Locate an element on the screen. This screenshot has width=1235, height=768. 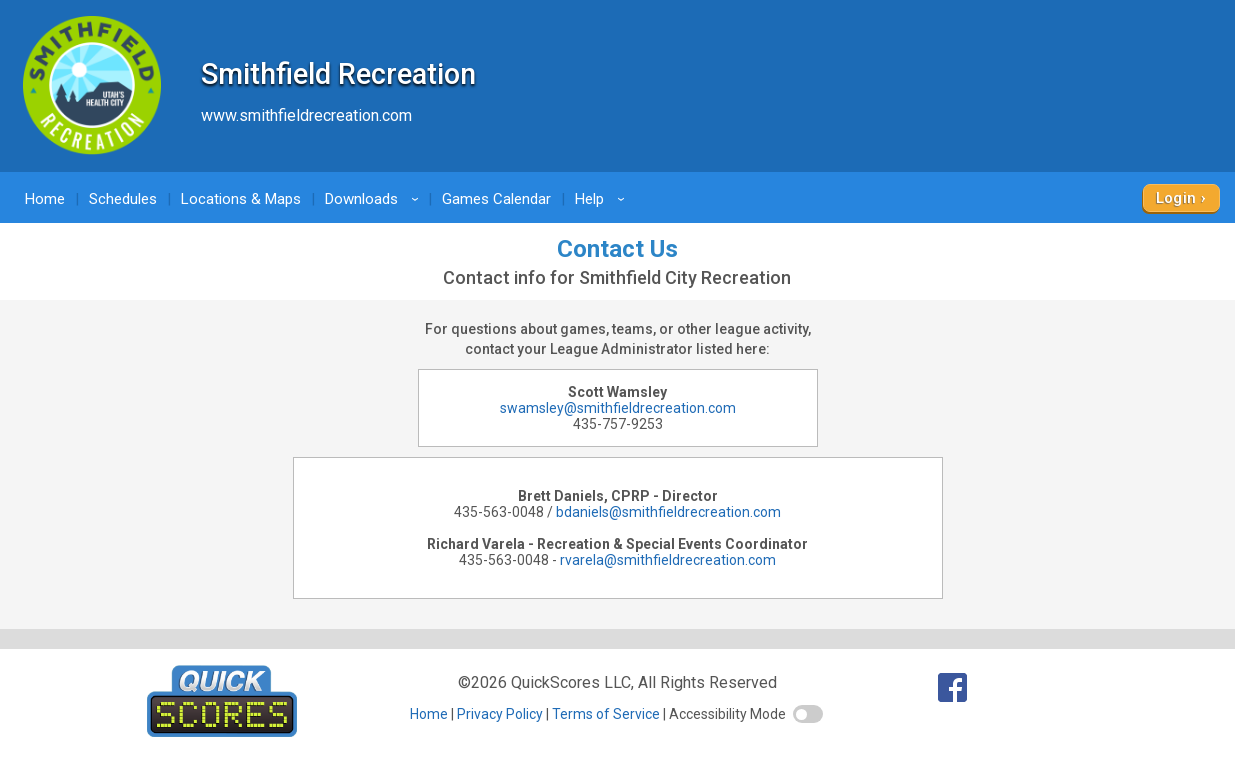
rvarela@smithfieldrecreation.com is located at coordinates (668, 560).